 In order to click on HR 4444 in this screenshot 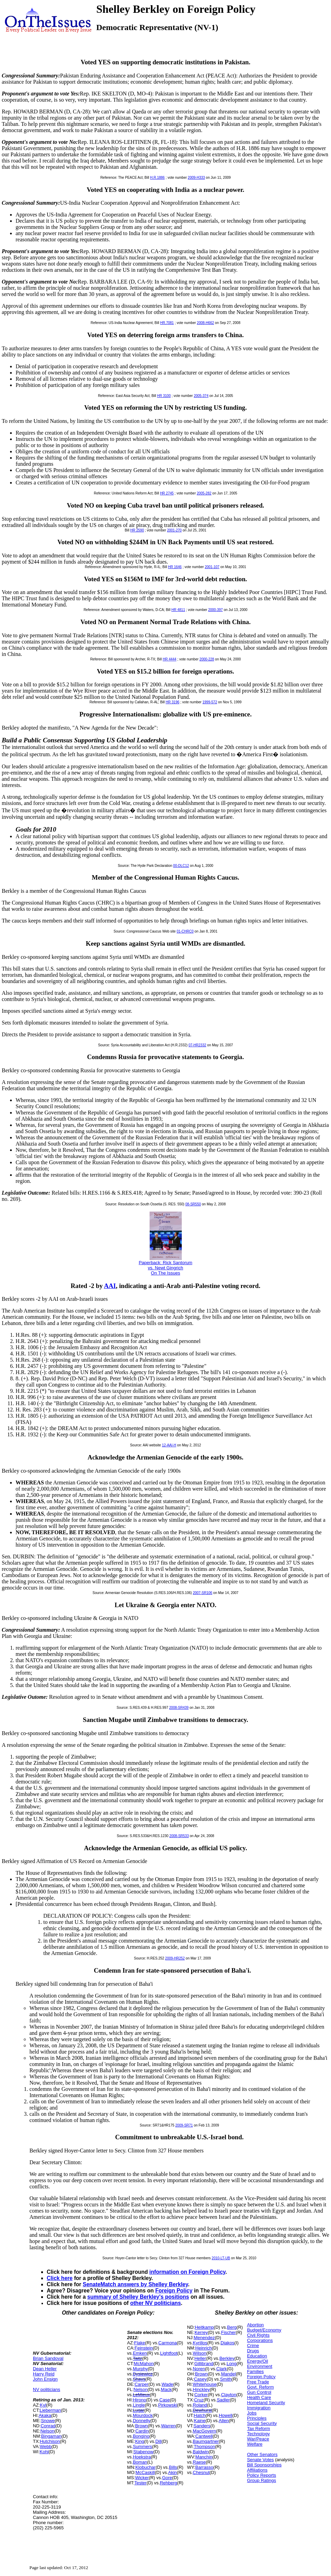, I will do `click(169, 659)`.